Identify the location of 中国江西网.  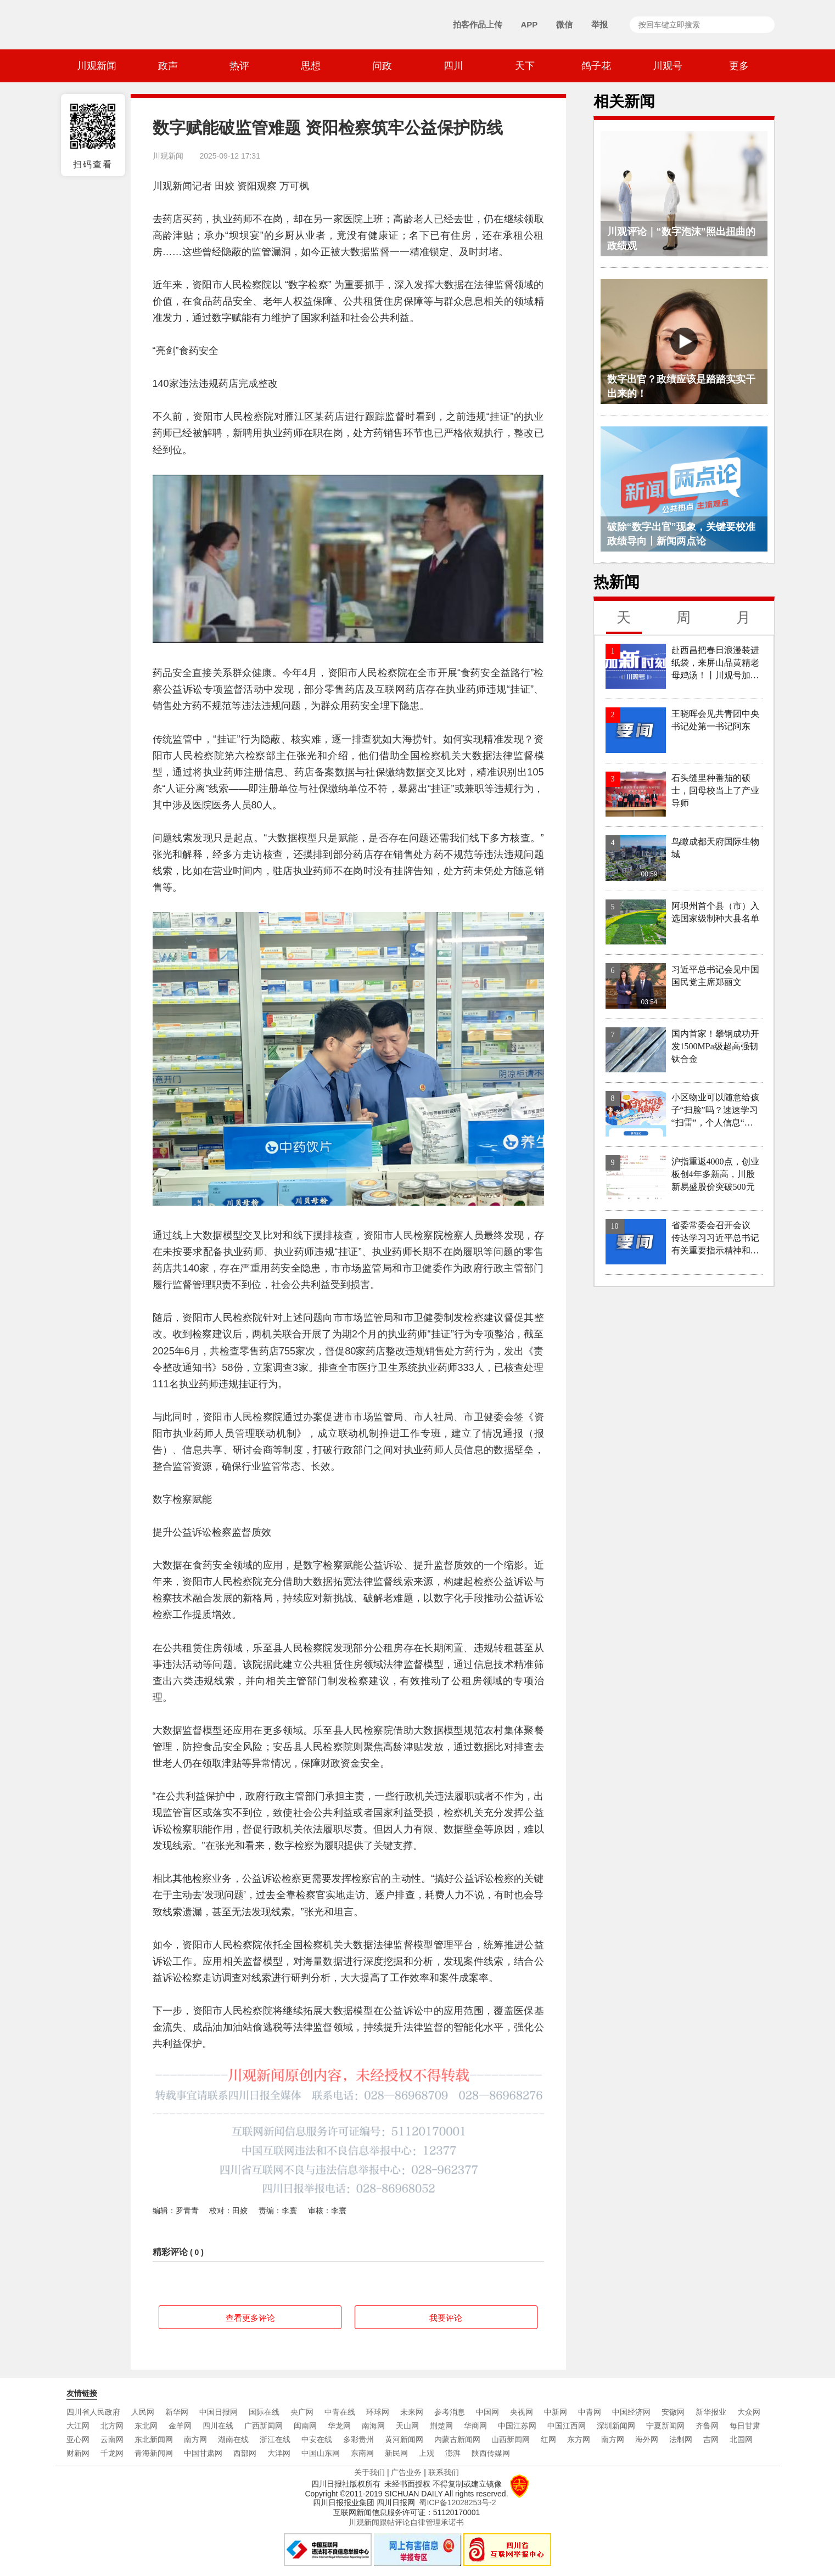
(566, 2425).